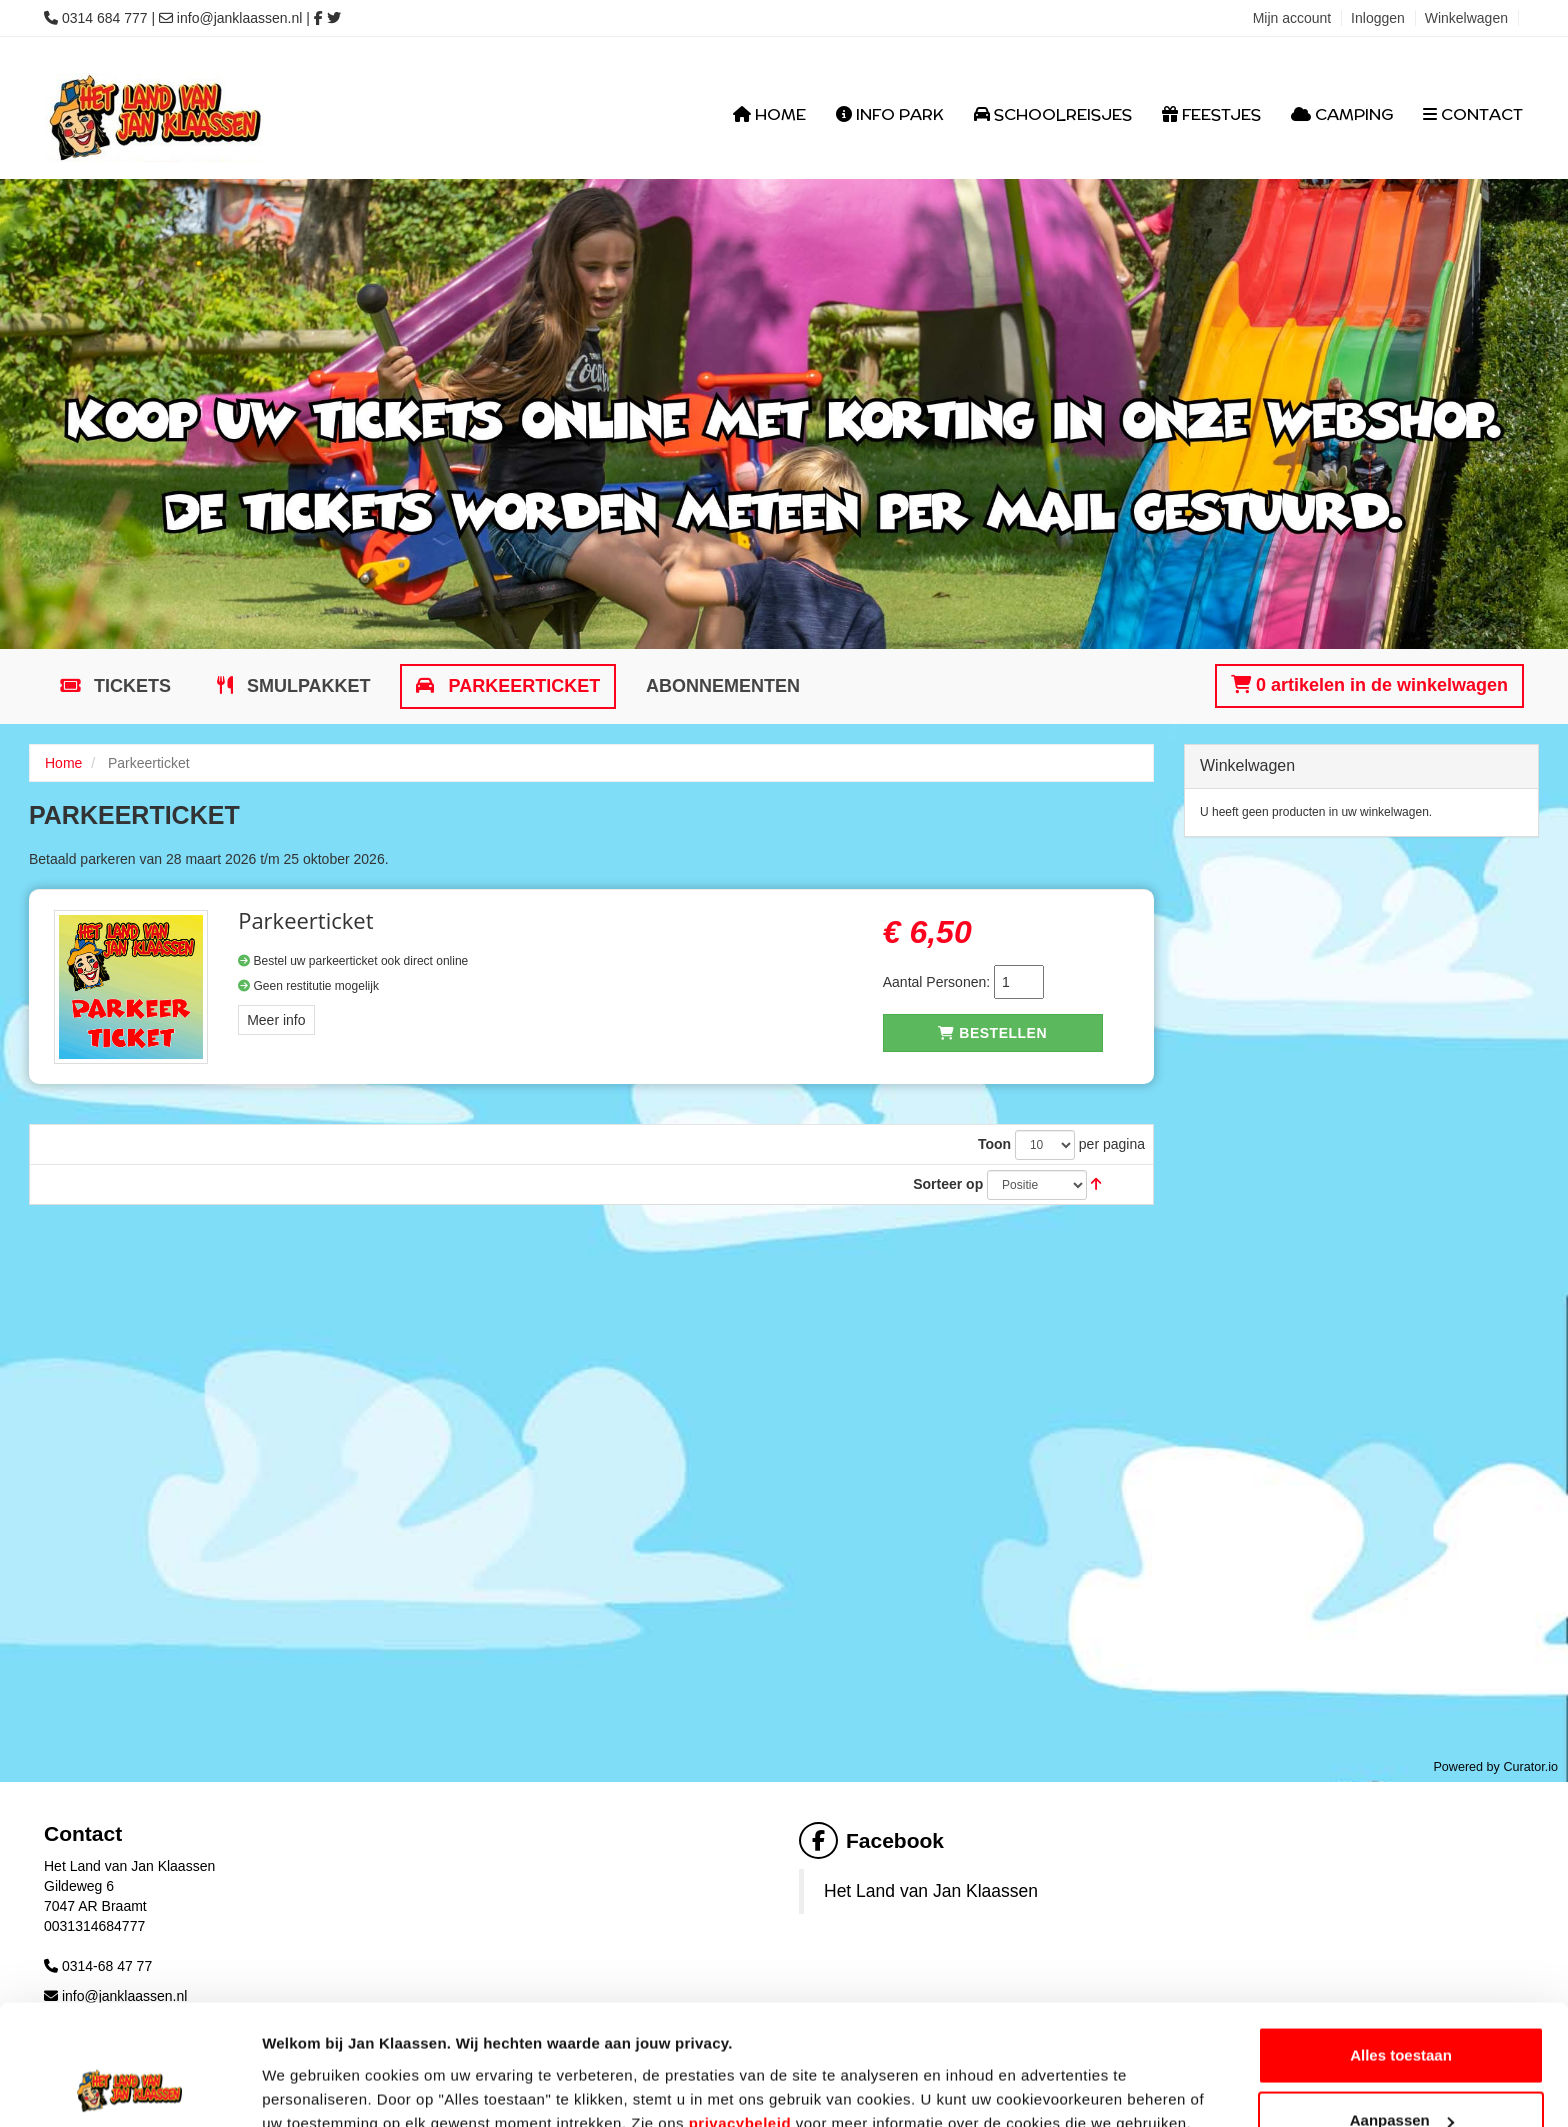 The image size is (1568, 2127). Describe the element at coordinates (936, 982) in the screenshot. I see `Aantal Personen:` at that location.